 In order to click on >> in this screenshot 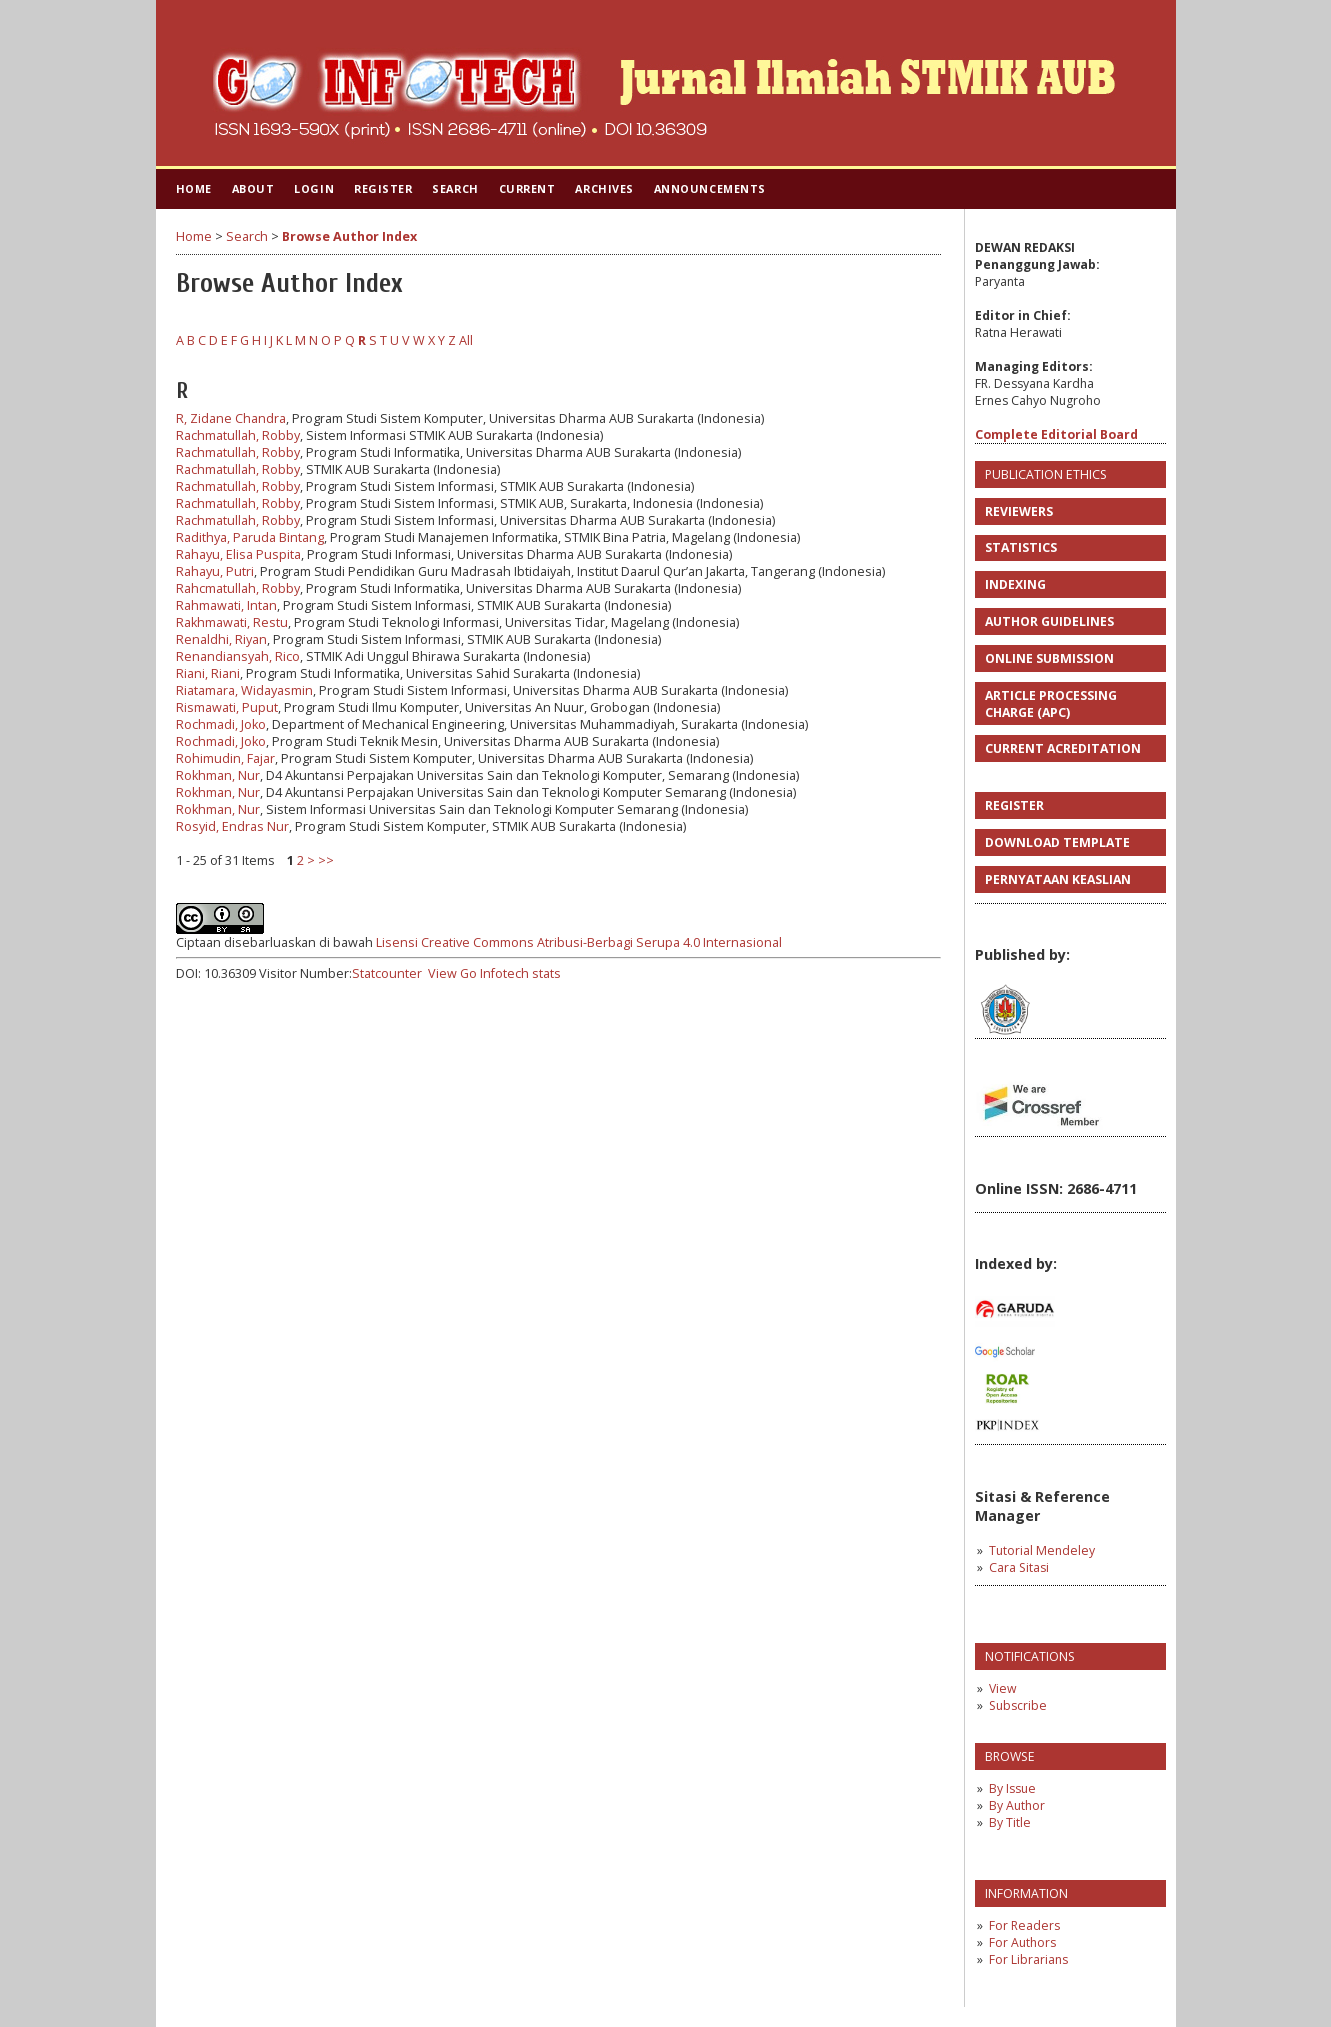, I will do `click(326, 860)`.